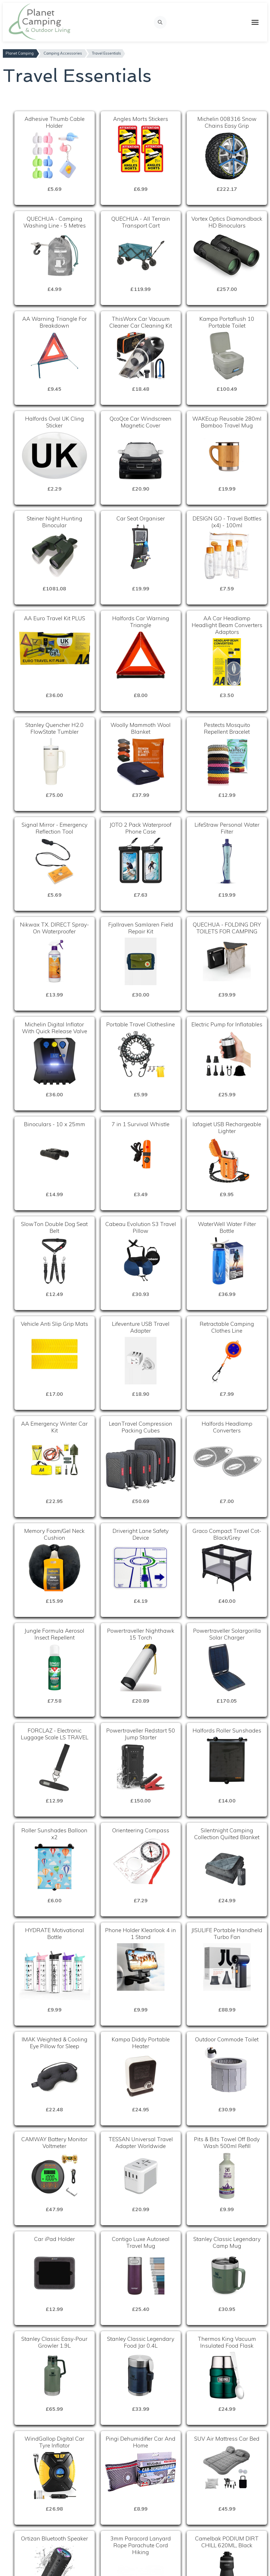  Describe the element at coordinates (140, 422) in the screenshot. I see `QcoQce Car Windscreen Magnetic Cover` at that location.